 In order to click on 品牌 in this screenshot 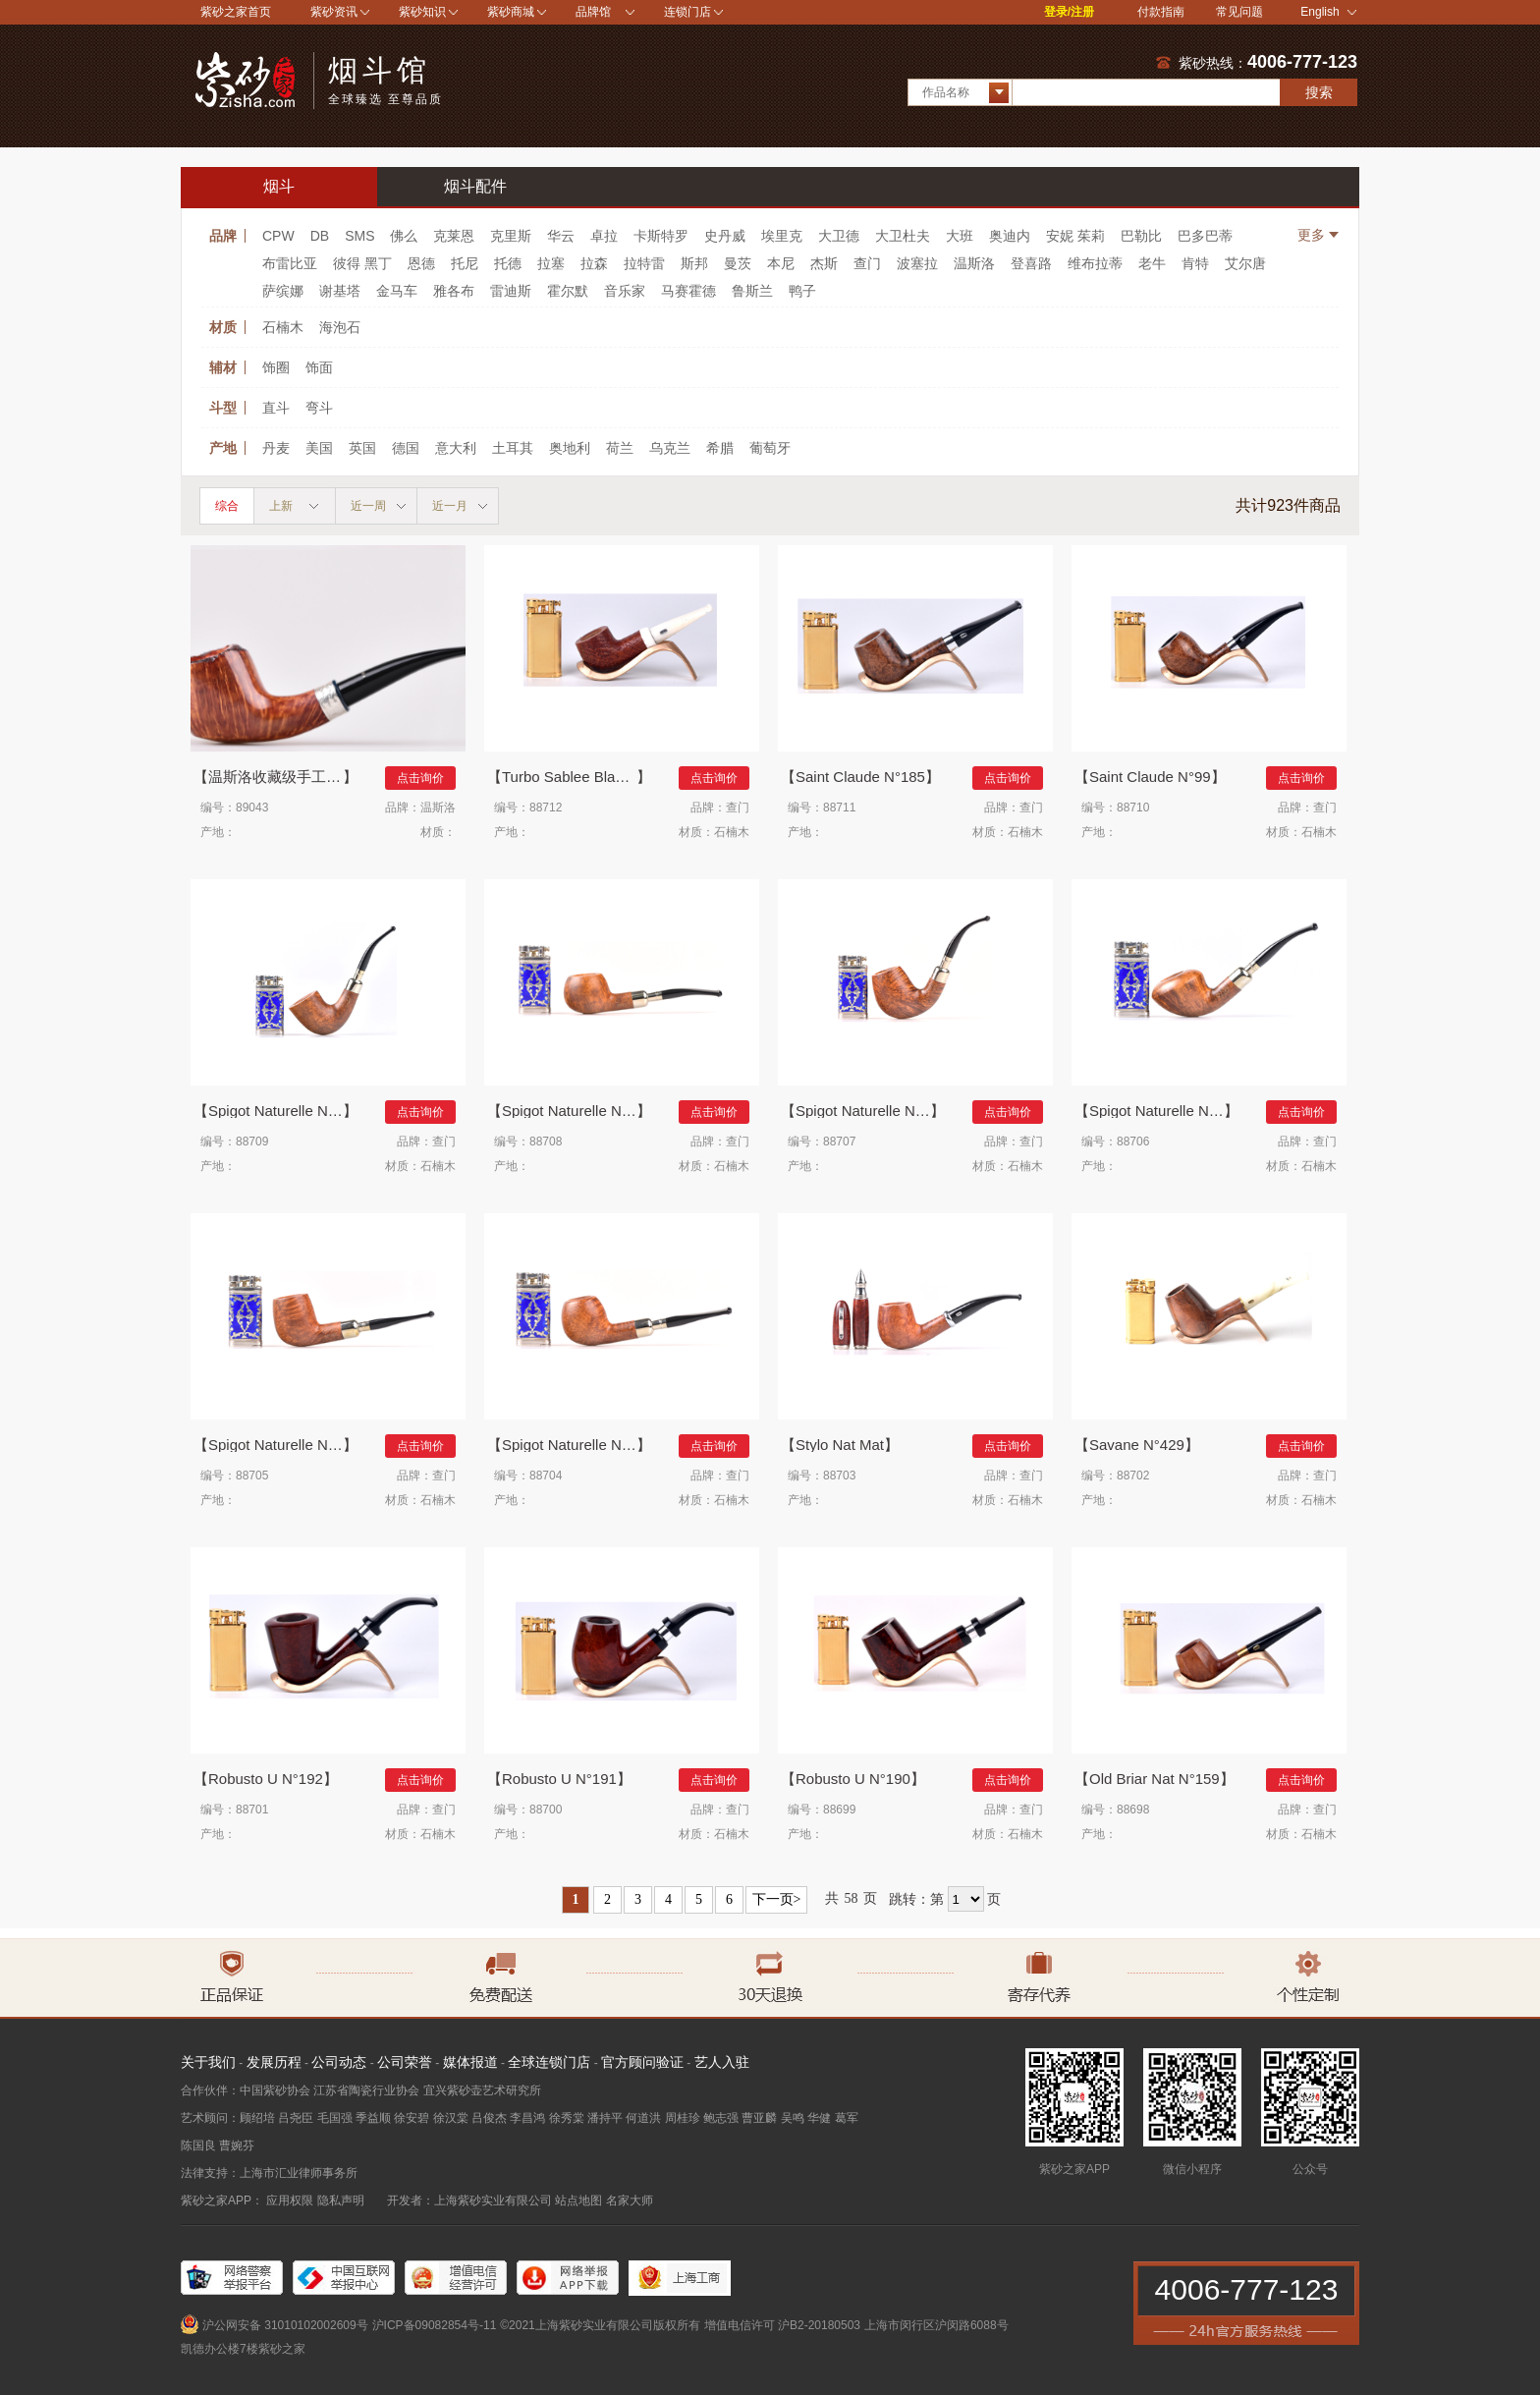, I will do `click(223, 236)`.